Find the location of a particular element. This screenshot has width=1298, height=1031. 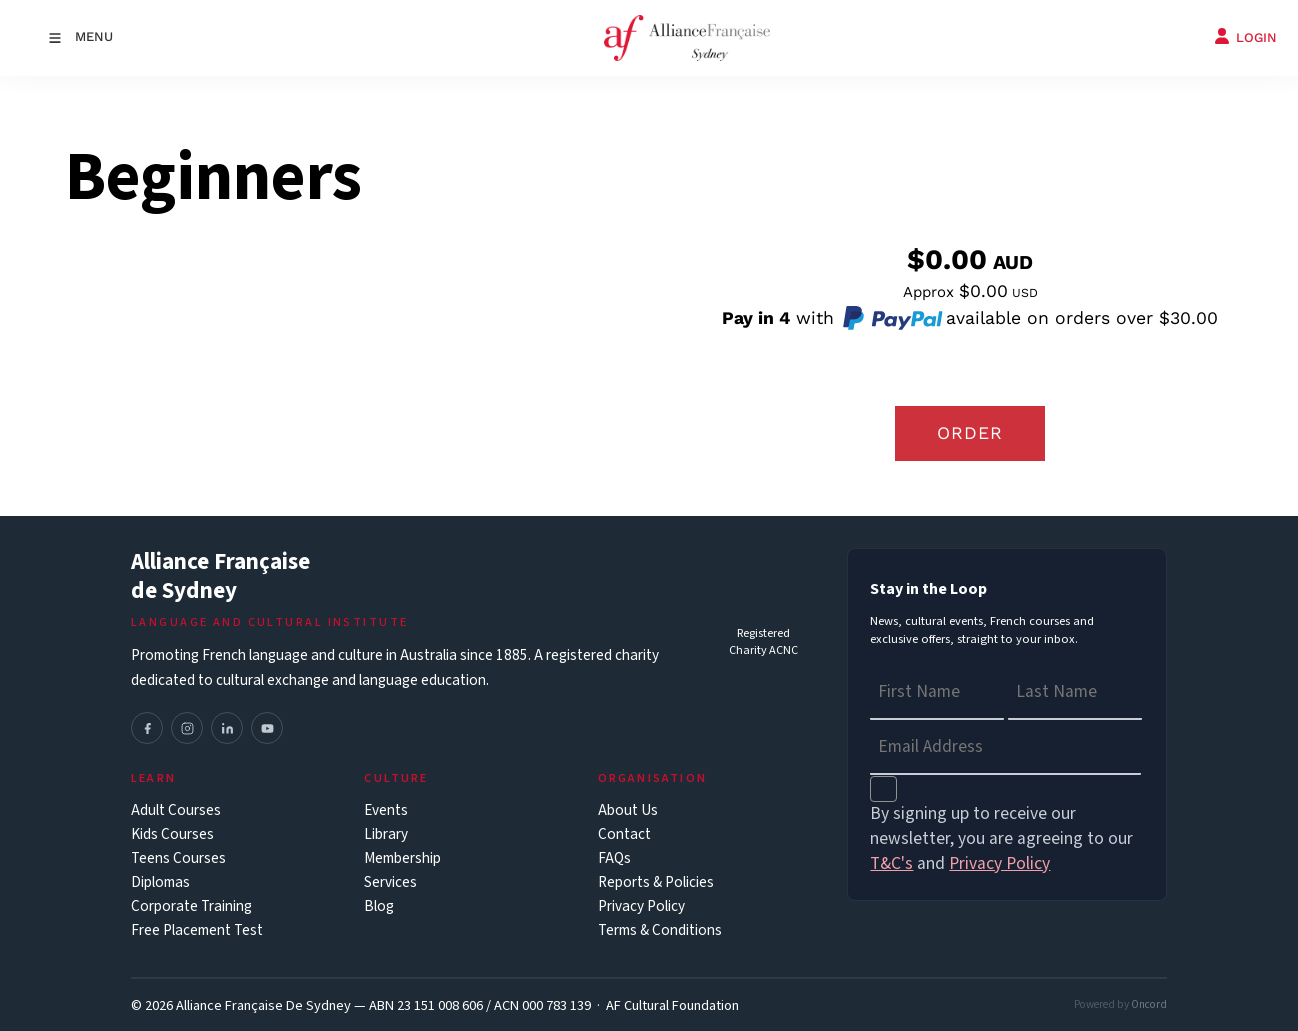

Teens Courses is located at coordinates (178, 858).